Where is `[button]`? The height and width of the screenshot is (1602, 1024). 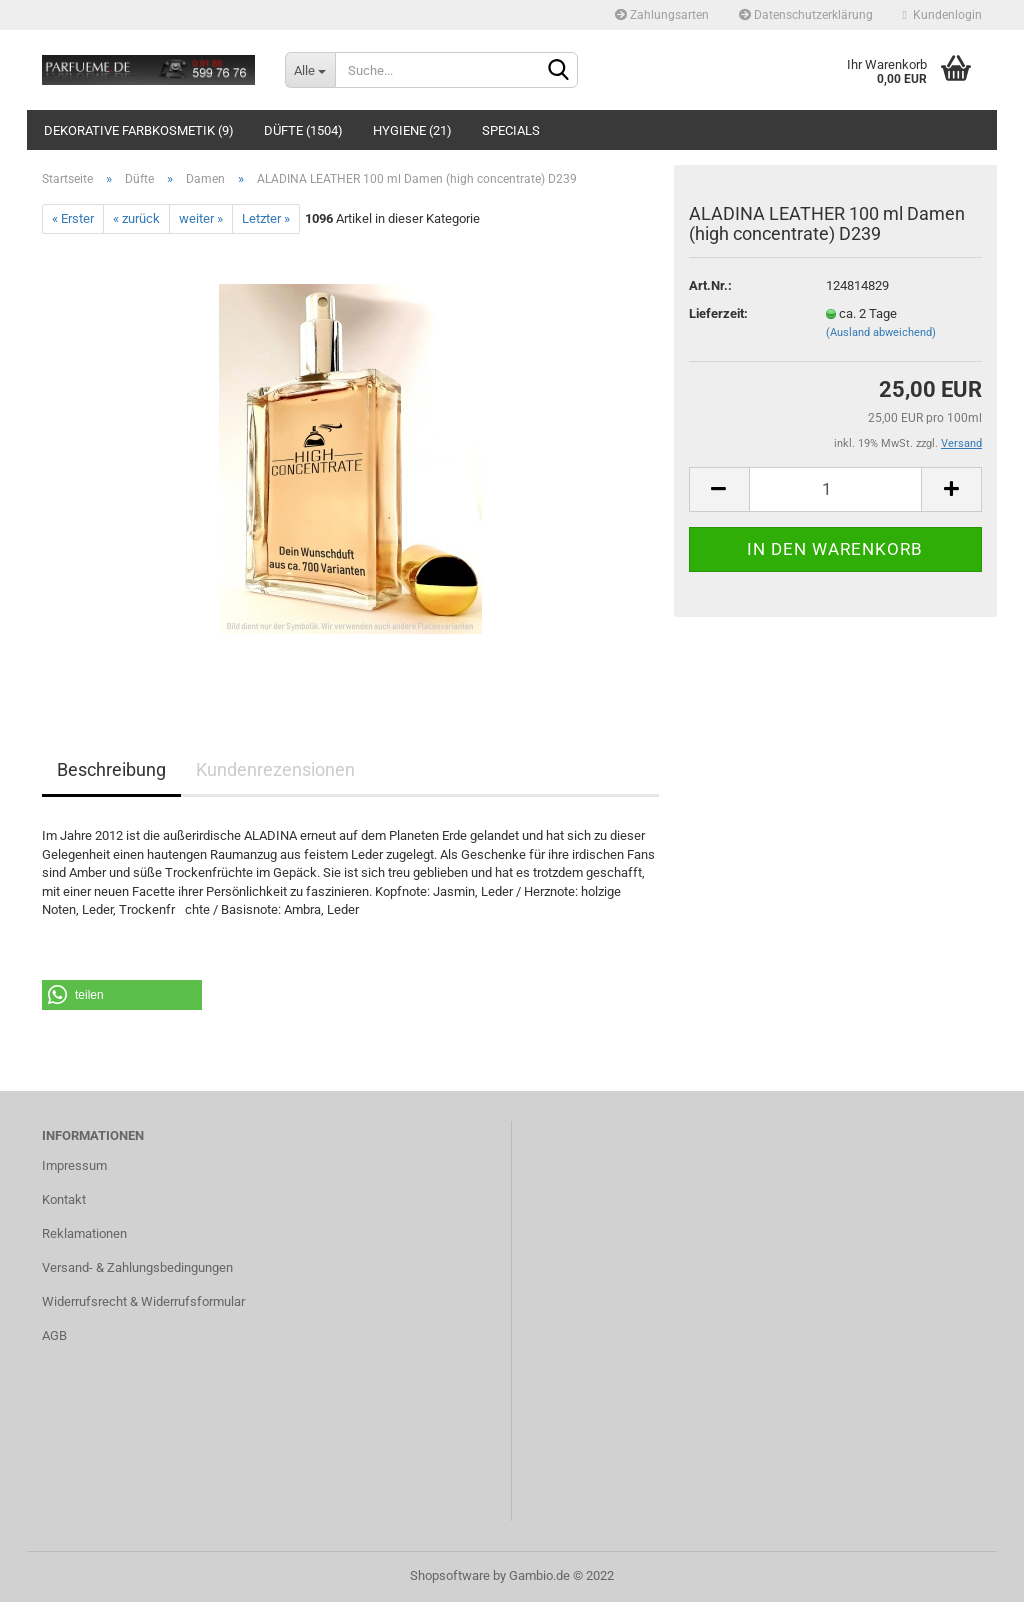 [button] is located at coordinates (122, 995).